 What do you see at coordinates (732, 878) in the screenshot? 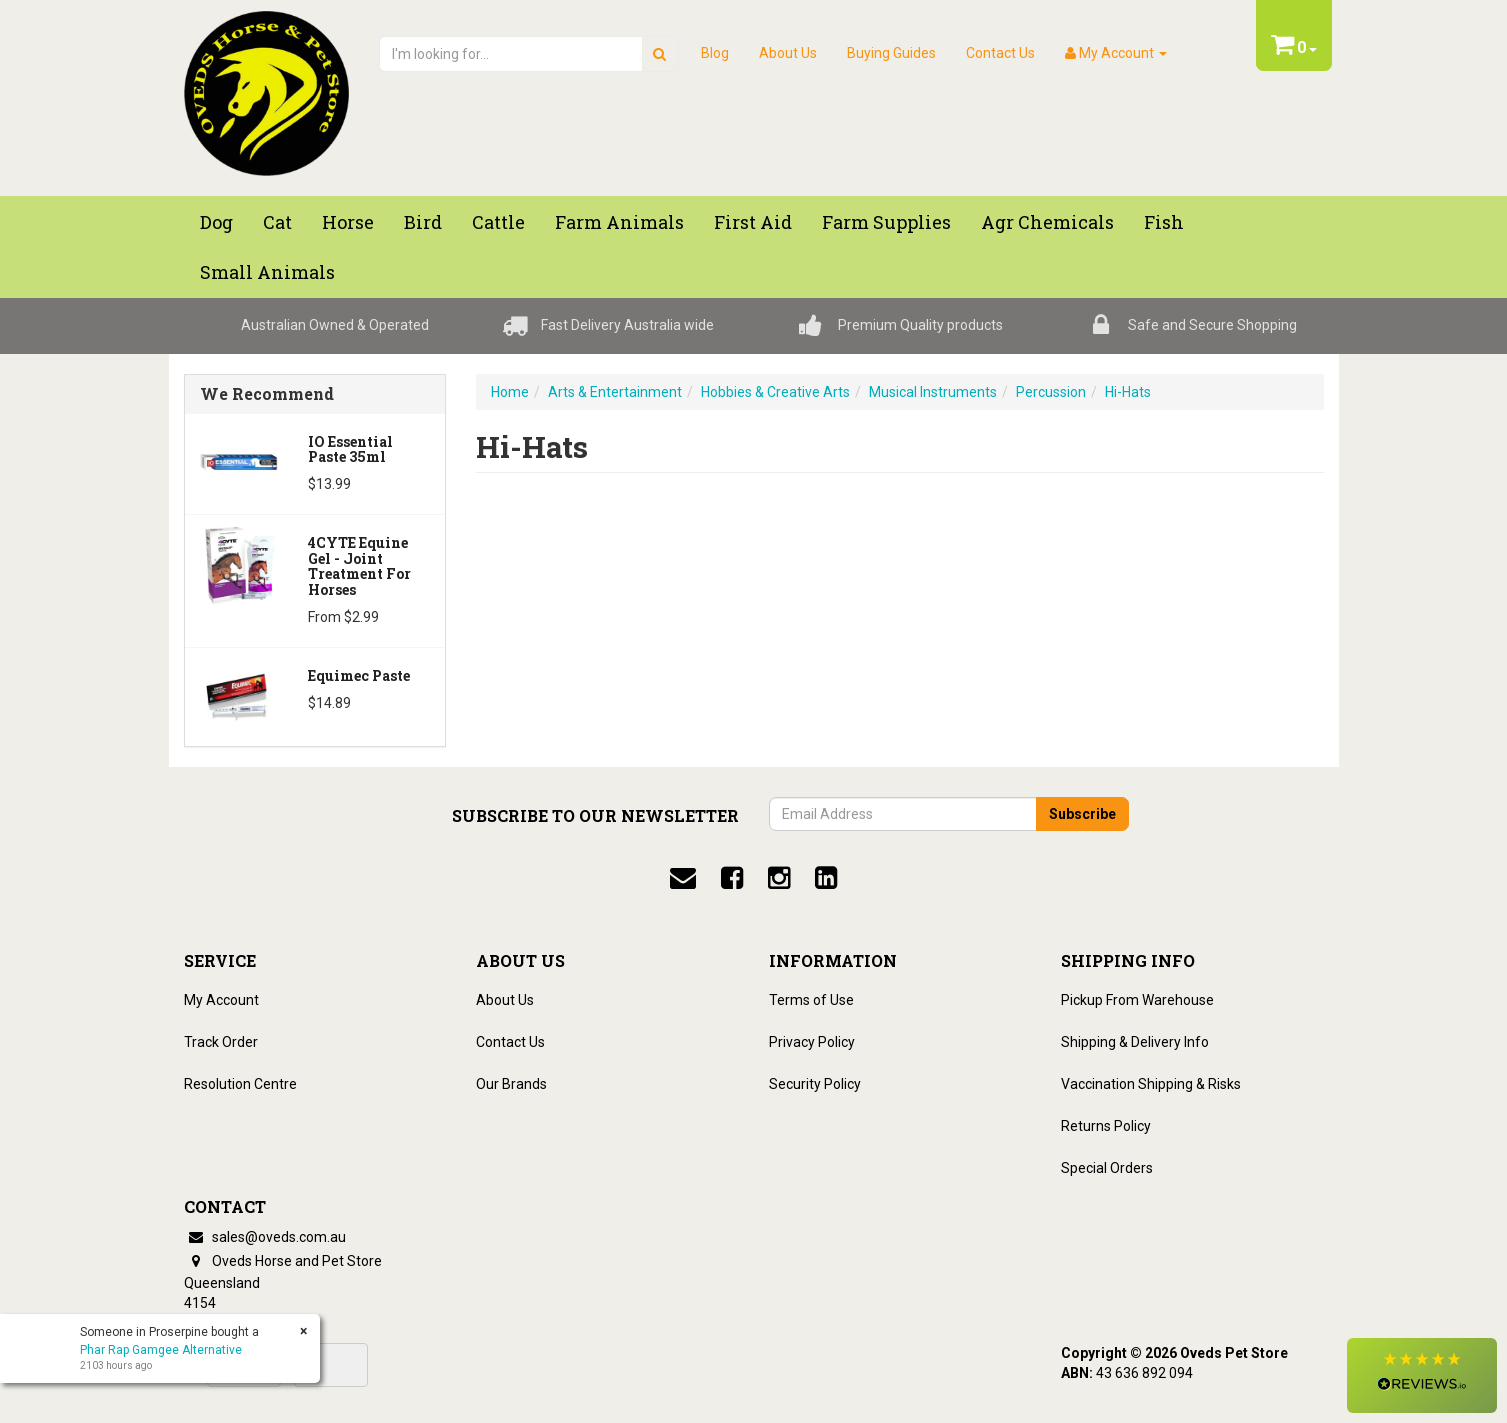
I see `[facebook]` at bounding box center [732, 878].